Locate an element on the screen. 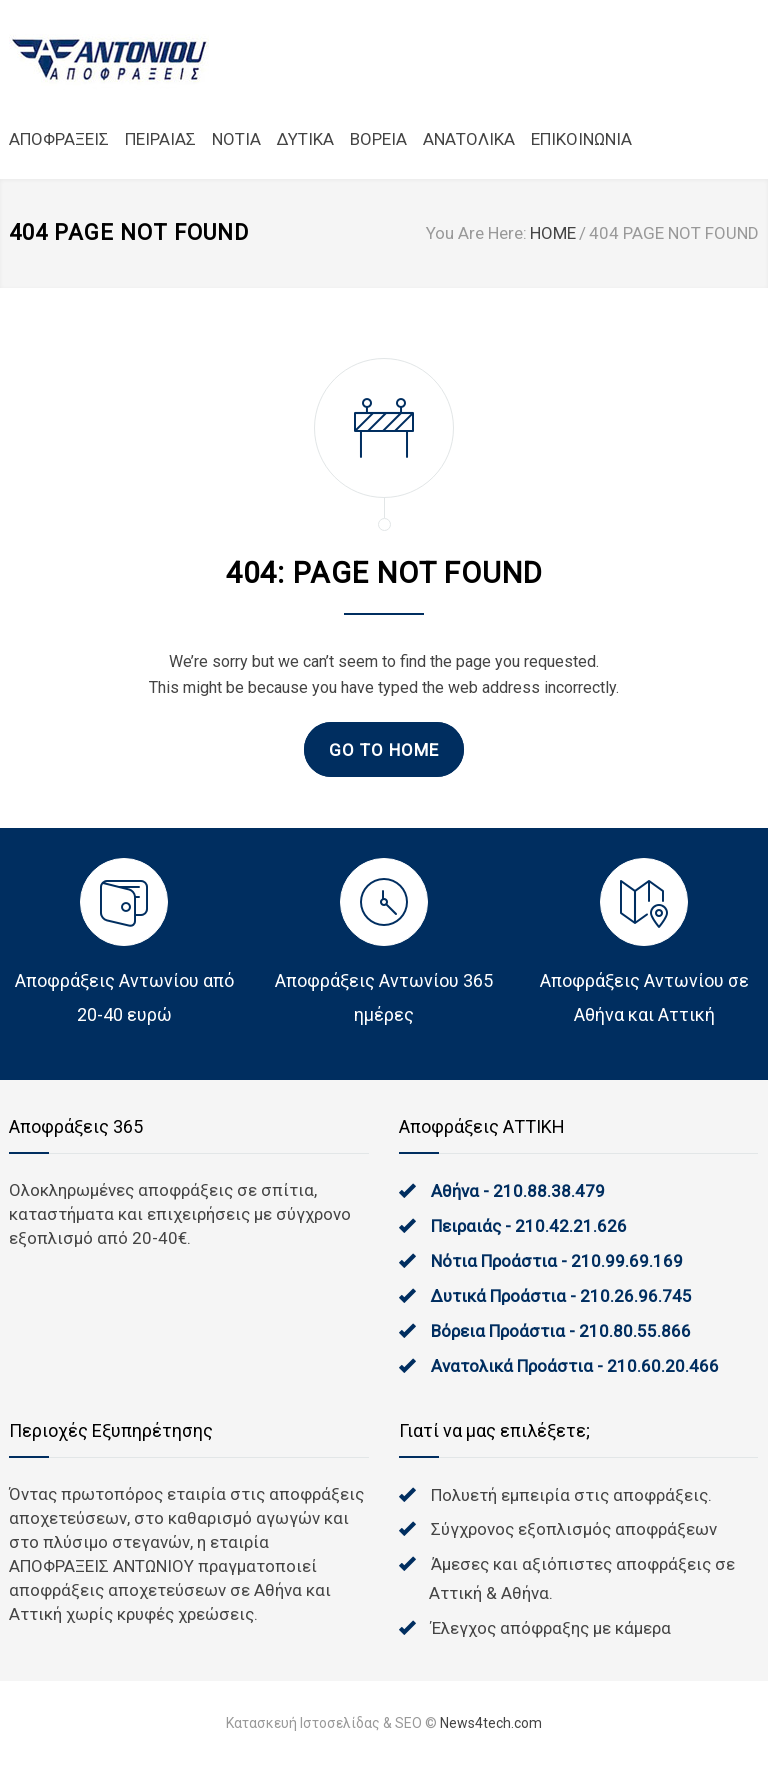 The image size is (768, 1765). Νότια Προάστια - 210.99.69.169 is located at coordinates (557, 1261).